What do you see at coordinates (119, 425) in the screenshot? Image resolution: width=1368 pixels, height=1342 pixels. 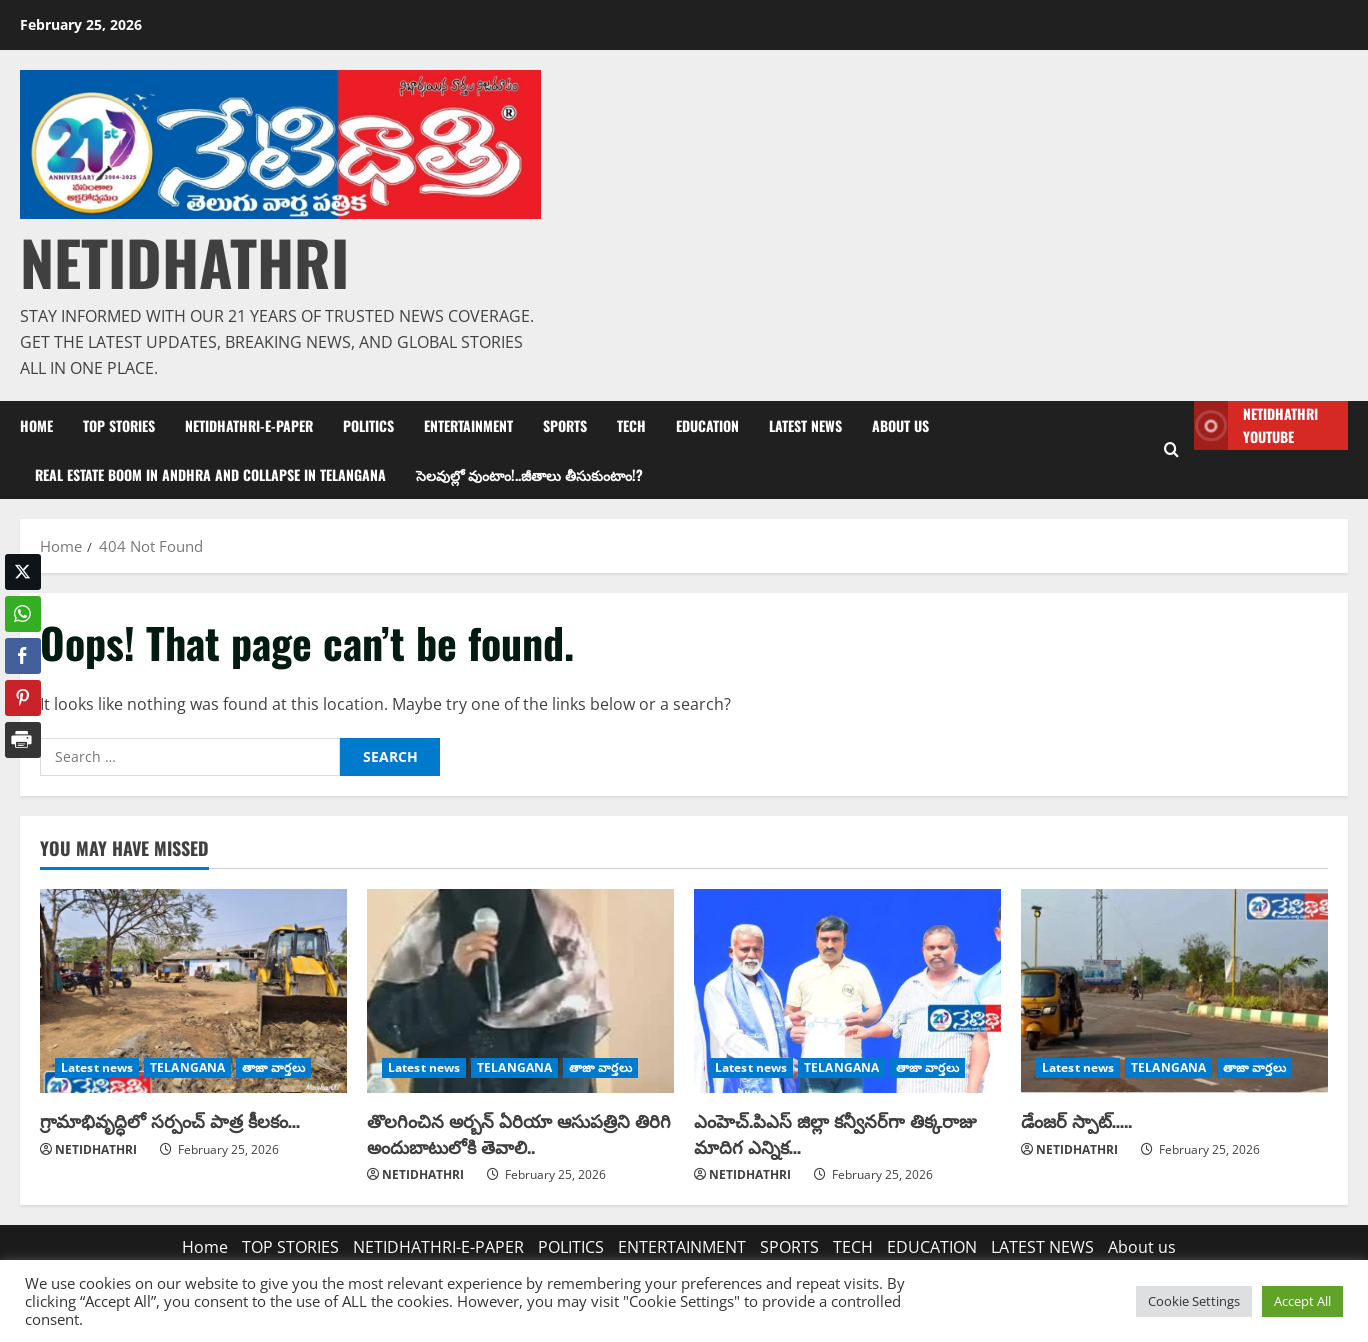 I see `TOP STORIES` at bounding box center [119, 425].